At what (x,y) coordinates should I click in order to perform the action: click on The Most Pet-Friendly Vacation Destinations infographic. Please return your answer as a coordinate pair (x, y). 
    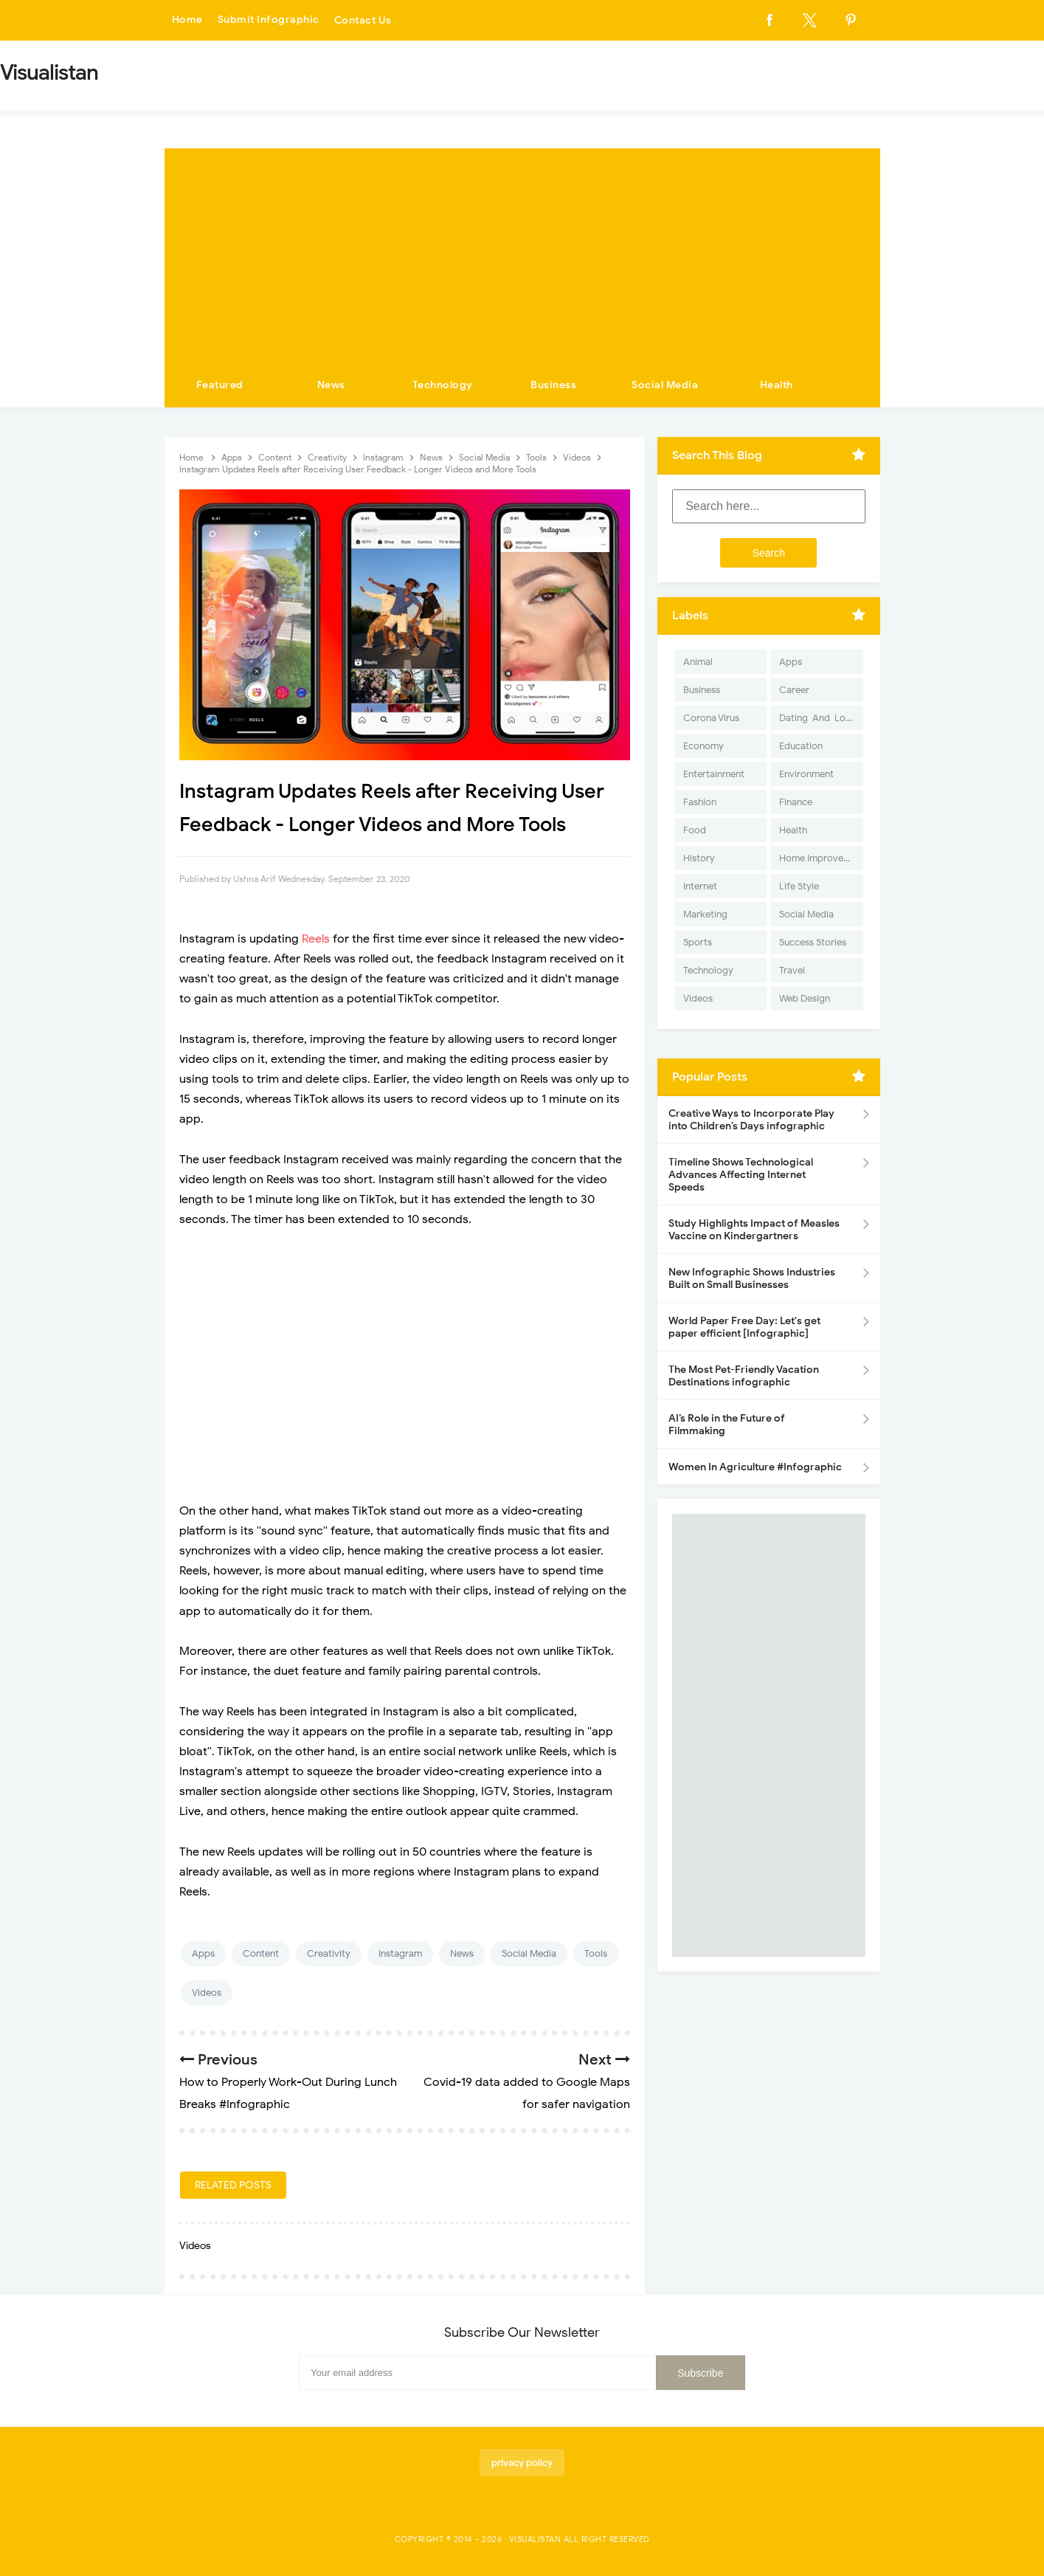
    Looking at the image, I should click on (743, 1375).